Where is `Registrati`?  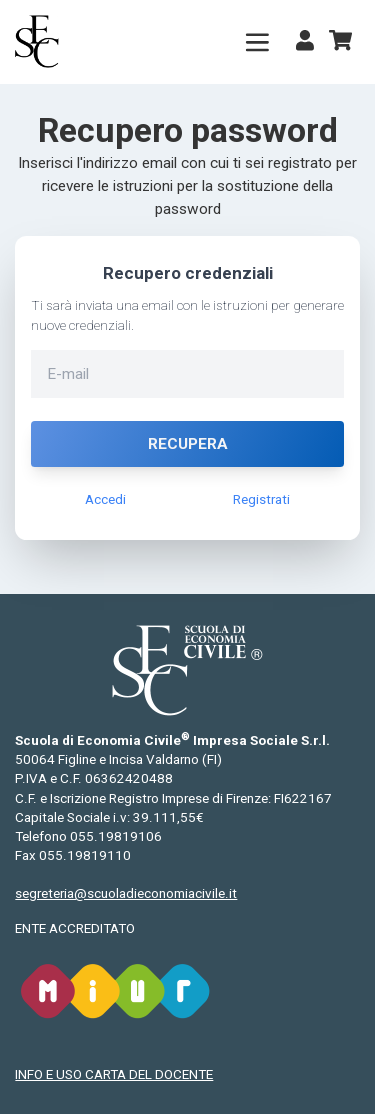 Registrati is located at coordinates (261, 499).